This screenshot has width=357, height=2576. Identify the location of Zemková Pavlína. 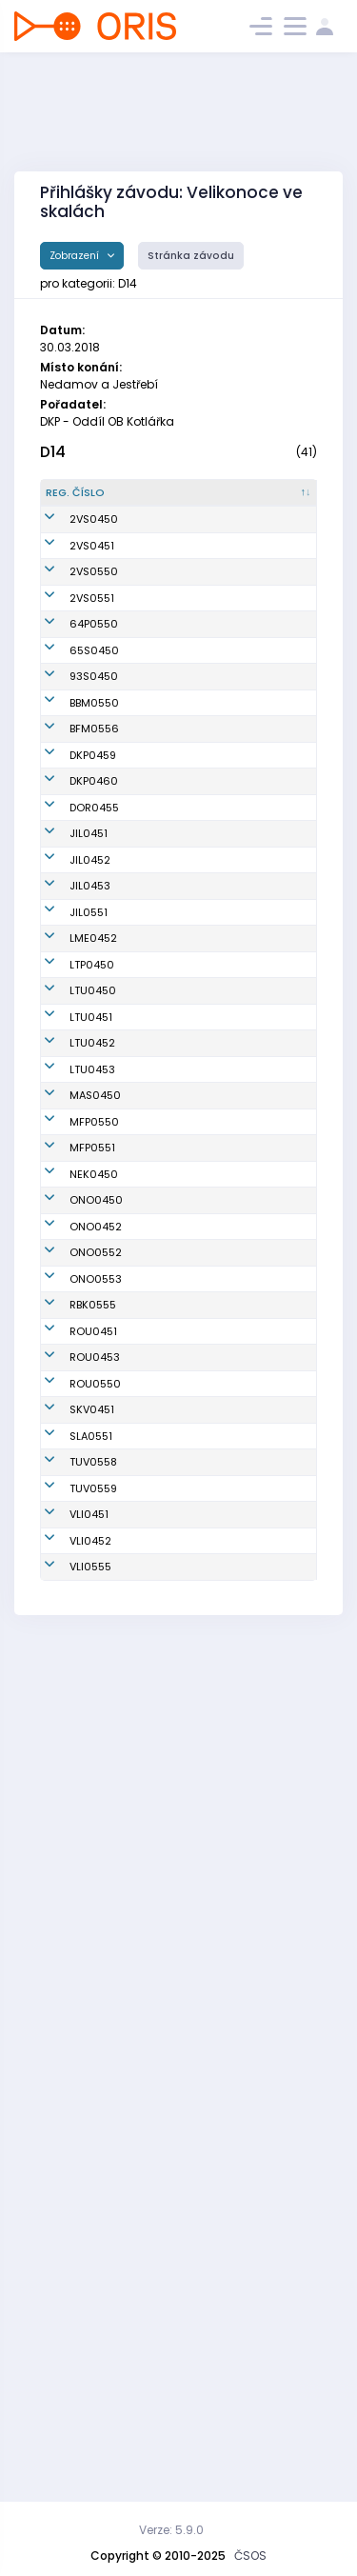
(160, 2198).